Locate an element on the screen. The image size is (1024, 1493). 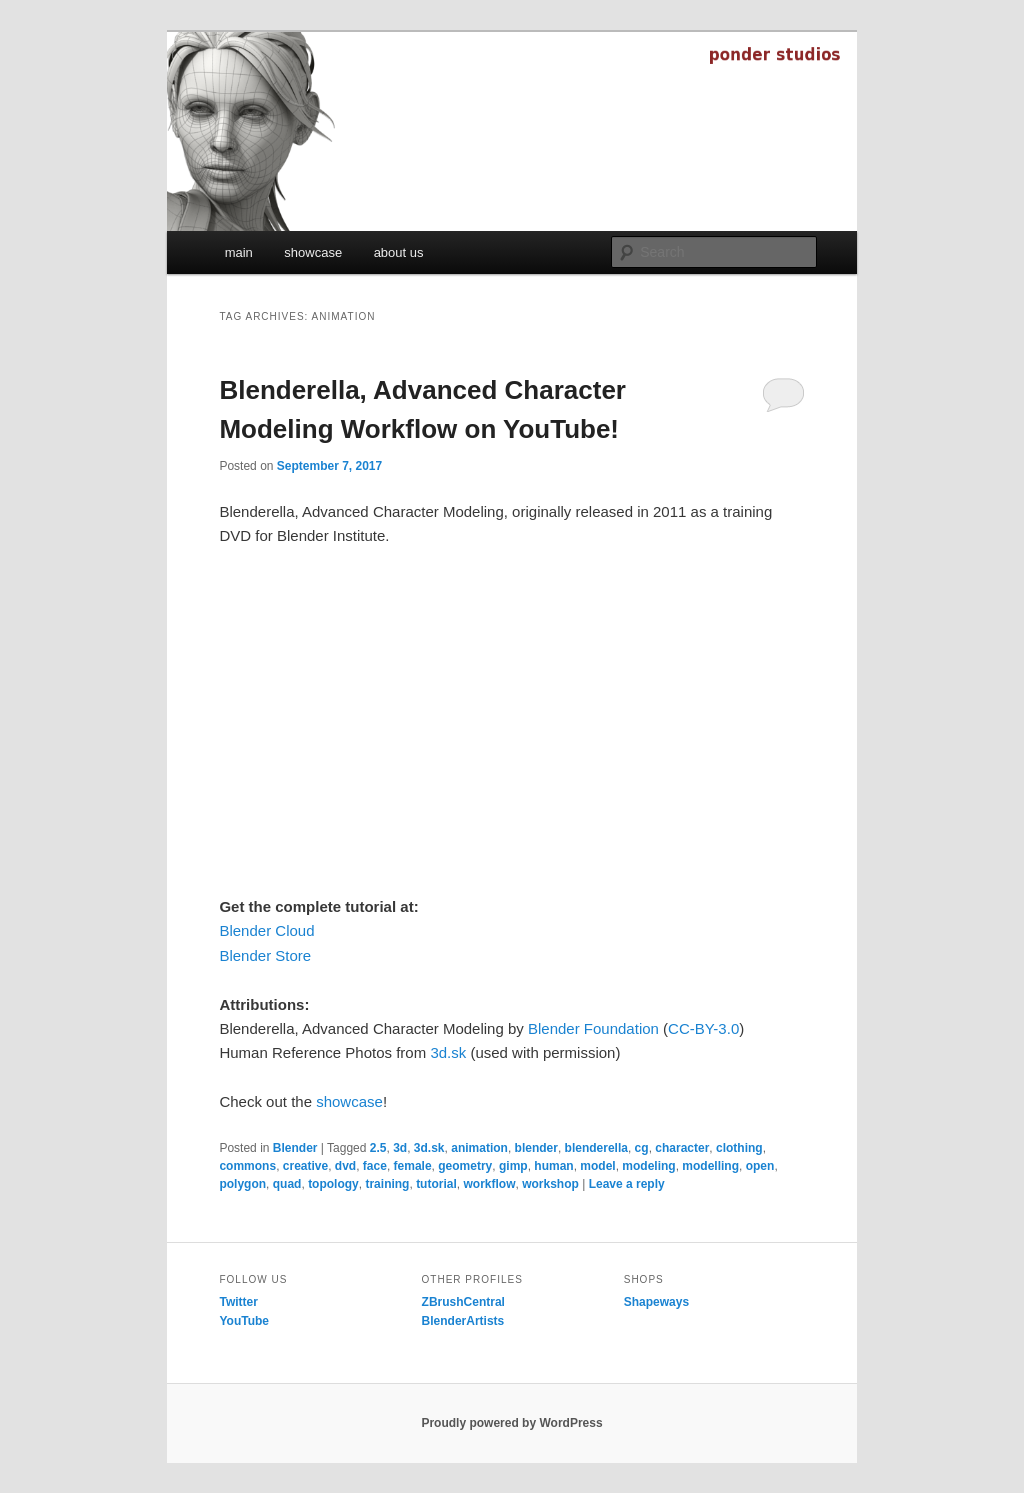
cg is located at coordinates (642, 1148).